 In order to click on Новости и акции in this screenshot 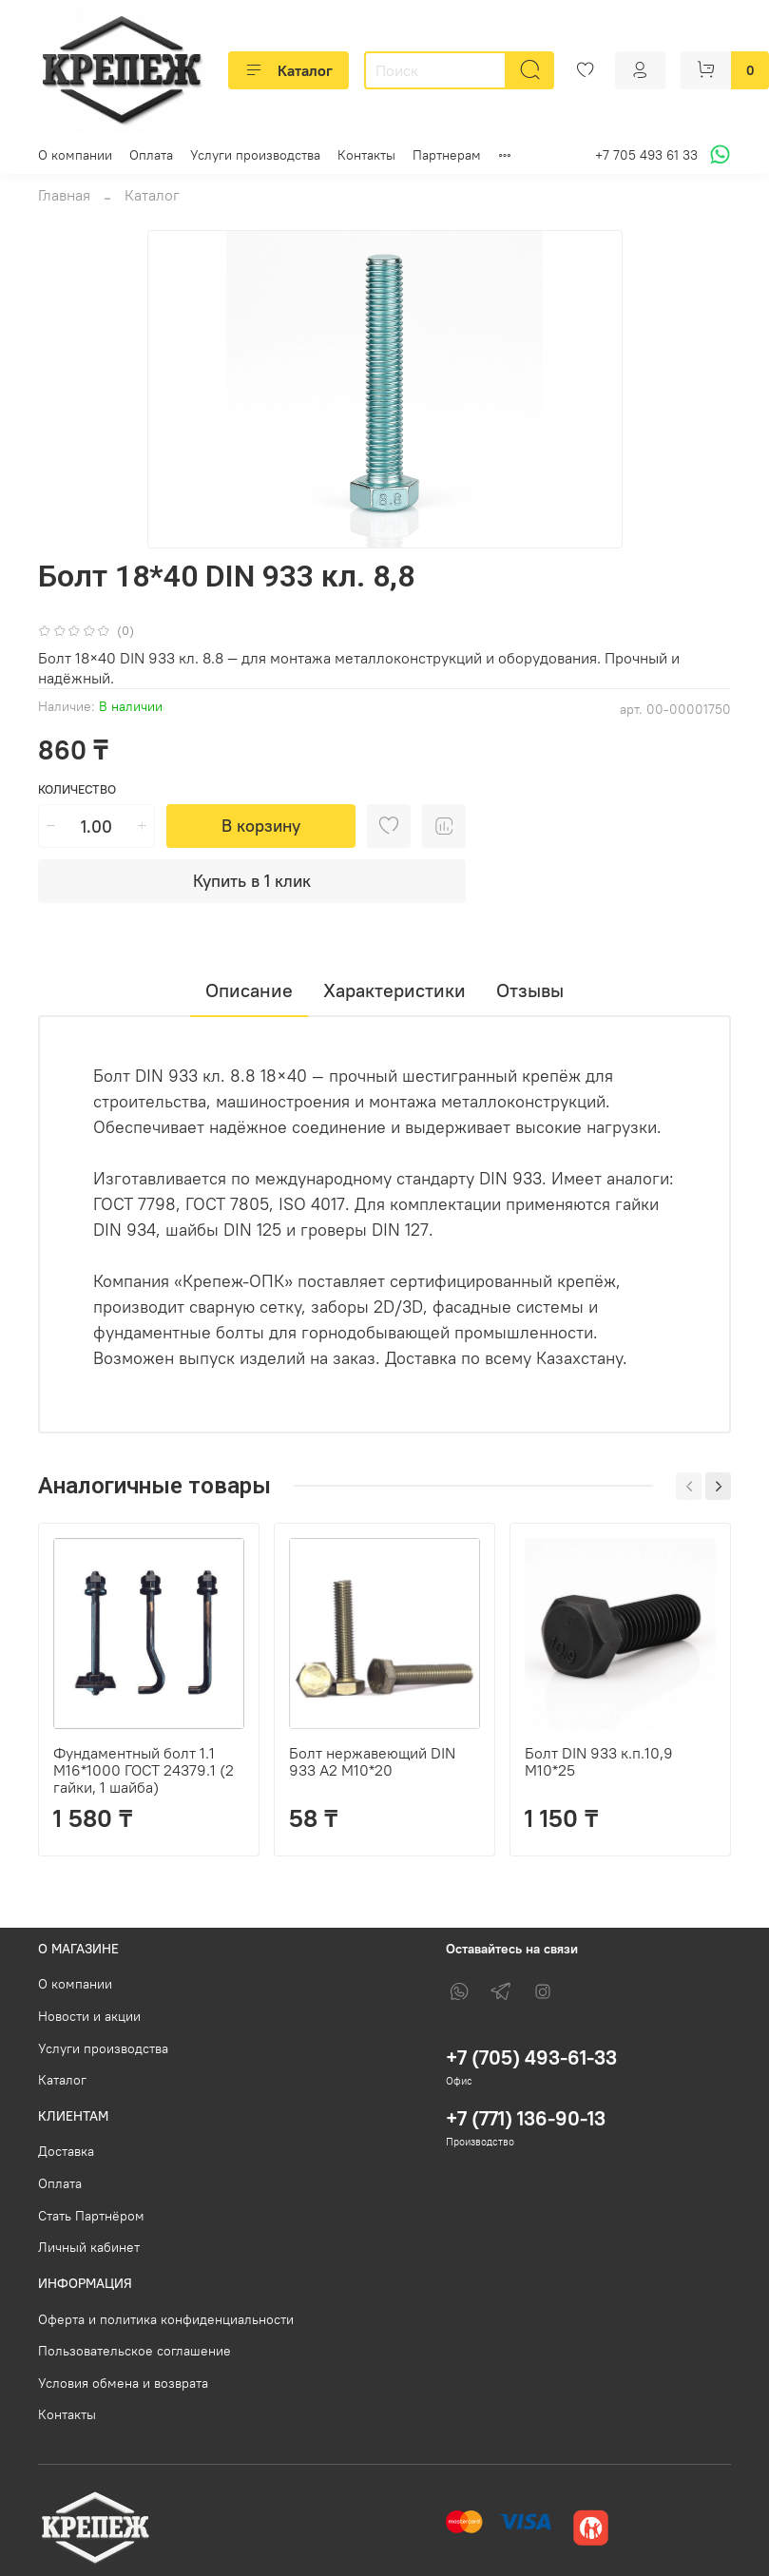, I will do `click(89, 2016)`.